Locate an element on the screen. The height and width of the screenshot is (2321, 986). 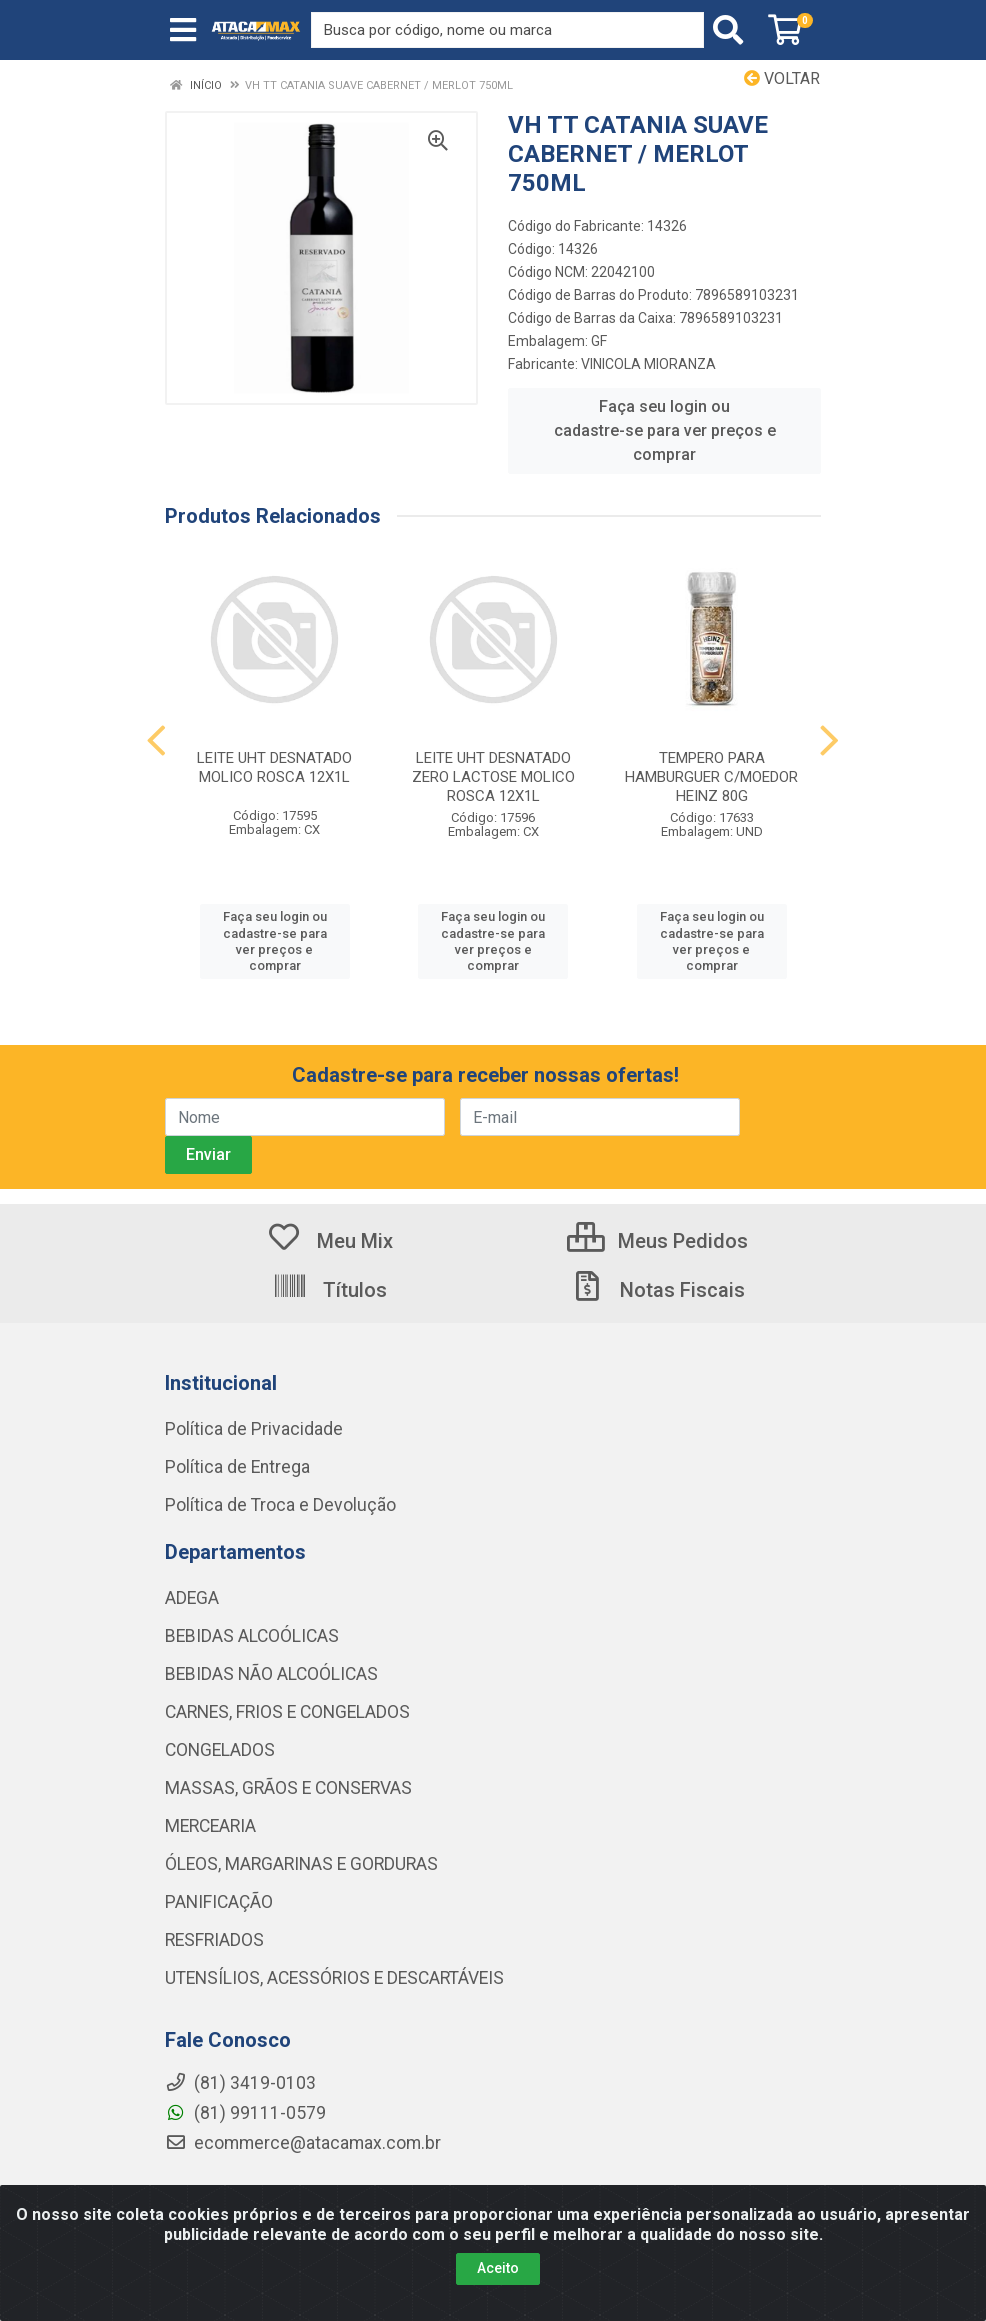
[Procure por código, nome, marca...] is located at coordinates (507, 30).